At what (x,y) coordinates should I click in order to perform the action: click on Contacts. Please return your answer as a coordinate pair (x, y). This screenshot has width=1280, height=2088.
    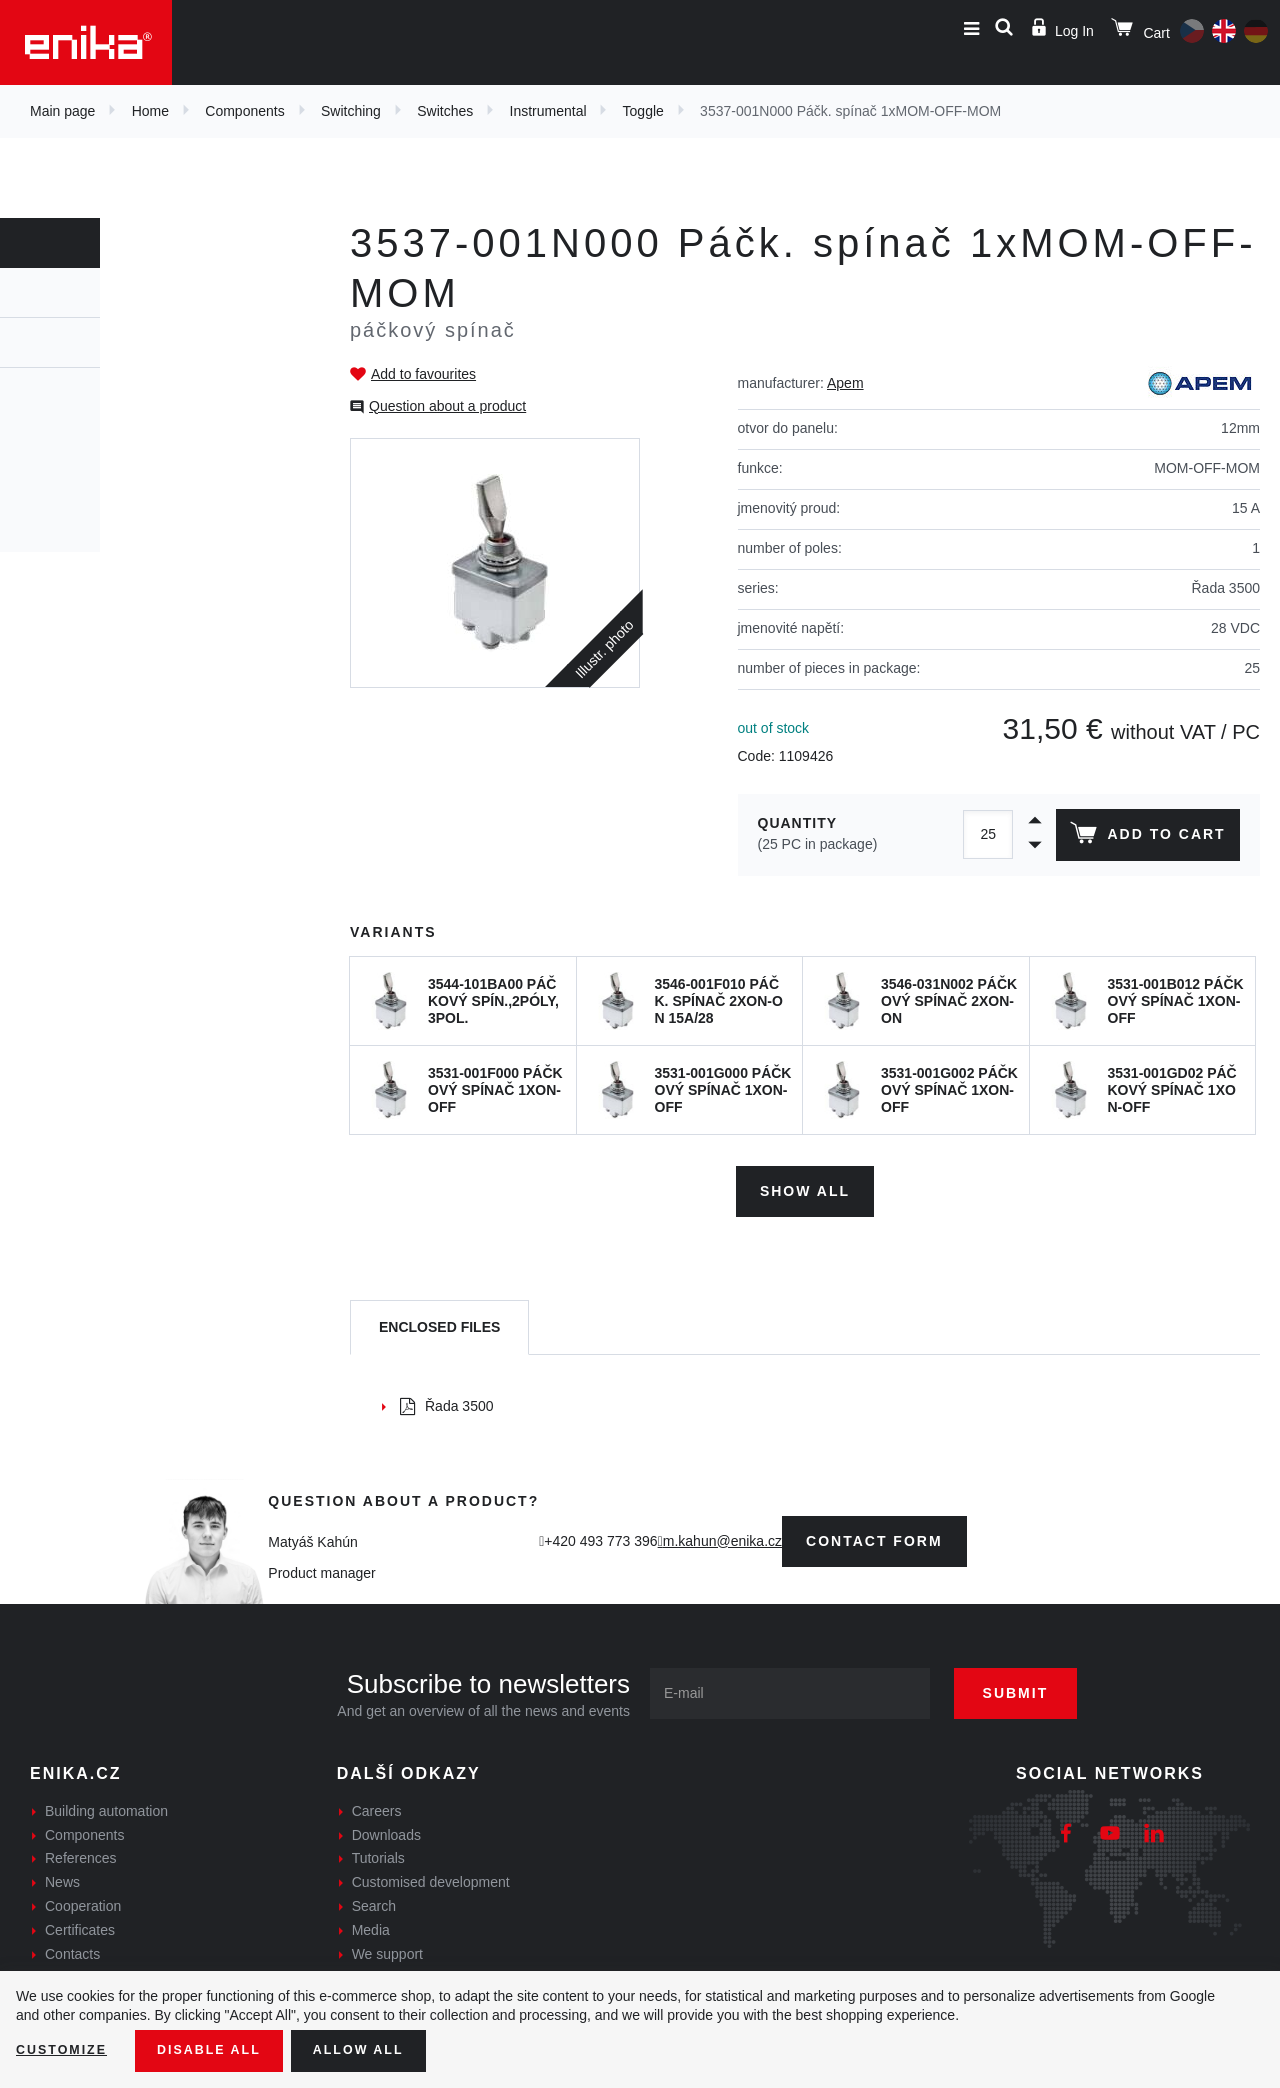
    Looking at the image, I should click on (72, 1947).